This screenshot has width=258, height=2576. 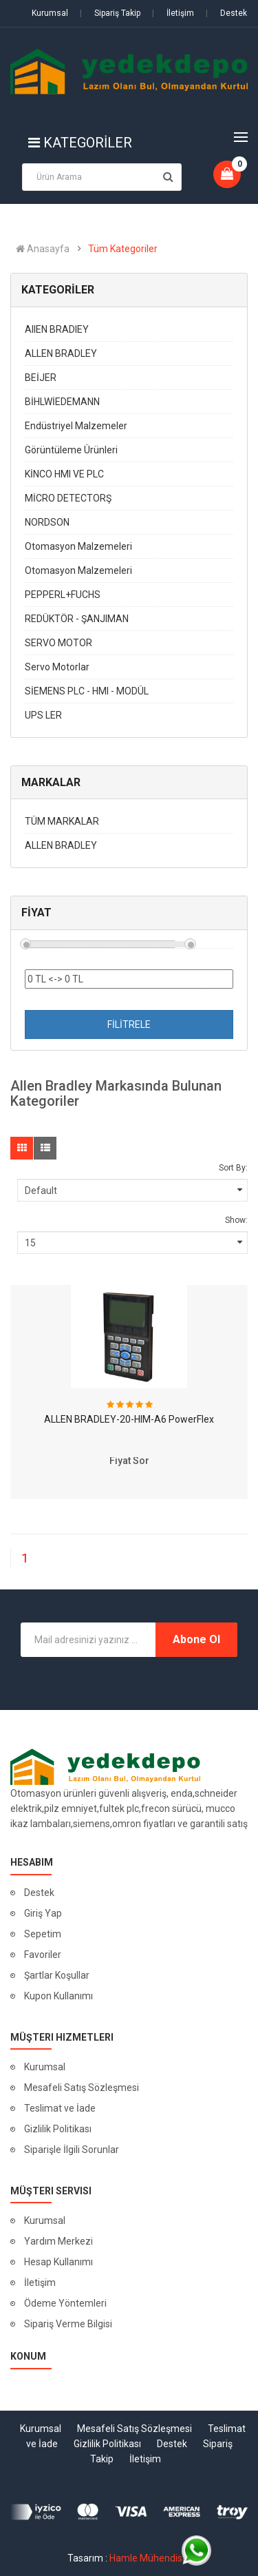 I want to click on Şartlar Koşullar, so click(x=56, y=1975).